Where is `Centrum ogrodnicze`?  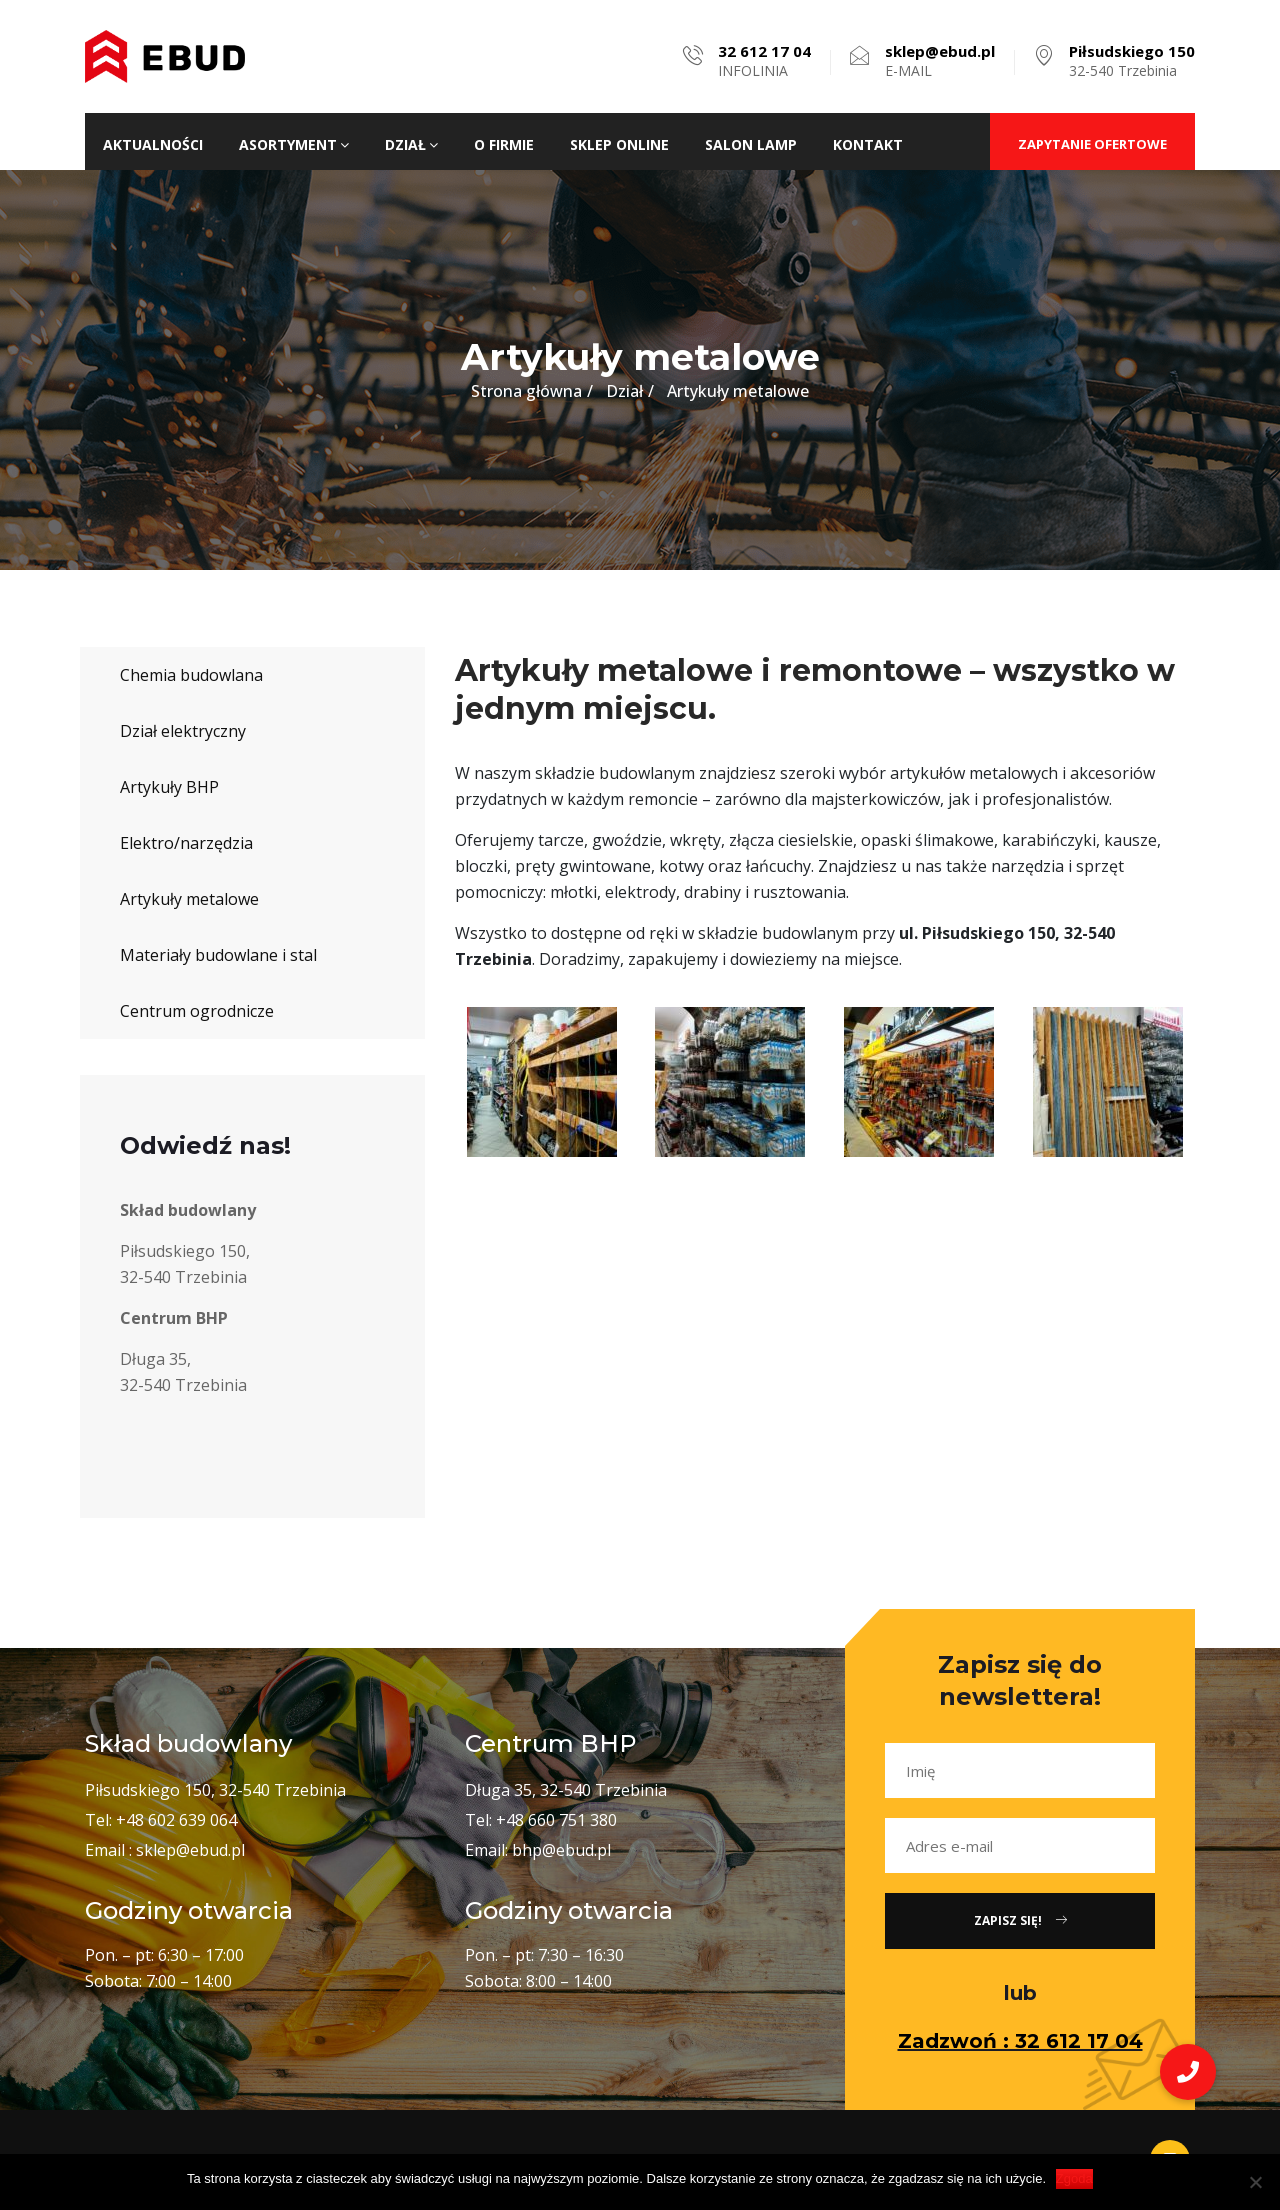
Centrum ogrodnicze is located at coordinates (197, 1011).